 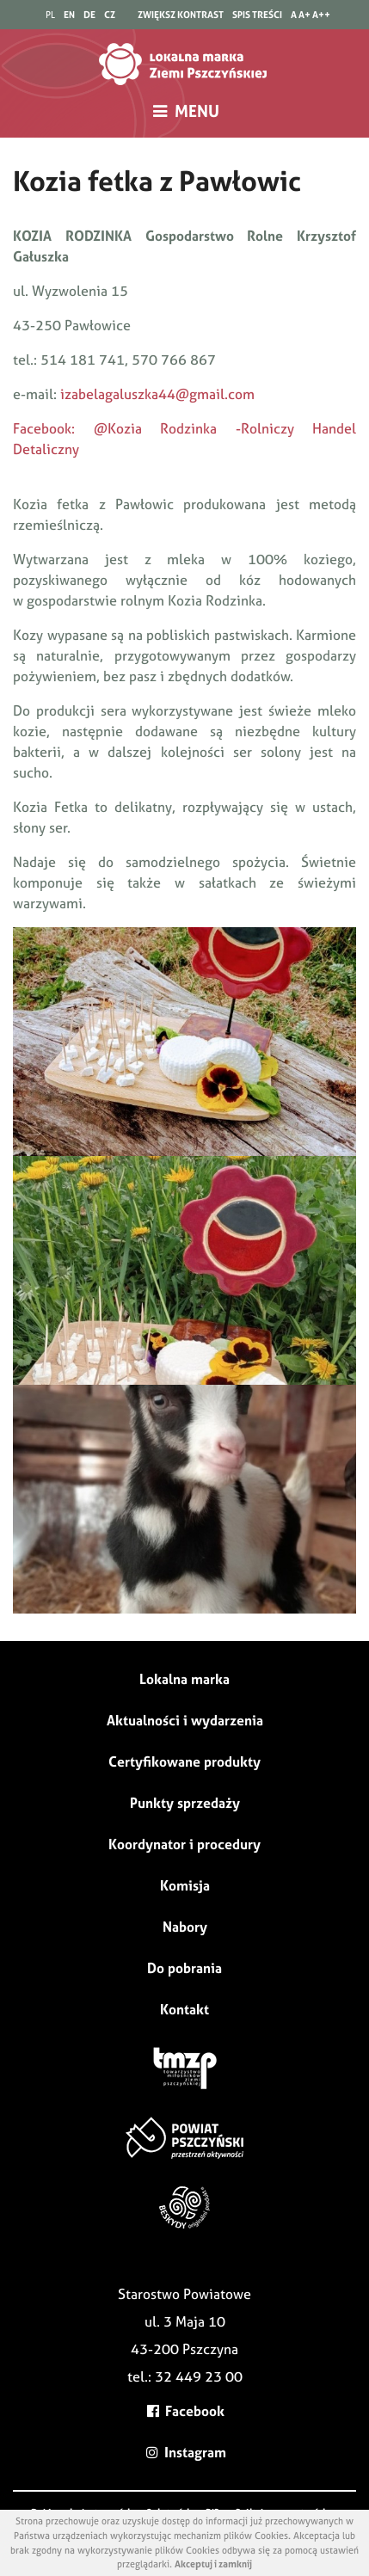 What do you see at coordinates (184, 1678) in the screenshot?
I see `Lokalna marka` at bounding box center [184, 1678].